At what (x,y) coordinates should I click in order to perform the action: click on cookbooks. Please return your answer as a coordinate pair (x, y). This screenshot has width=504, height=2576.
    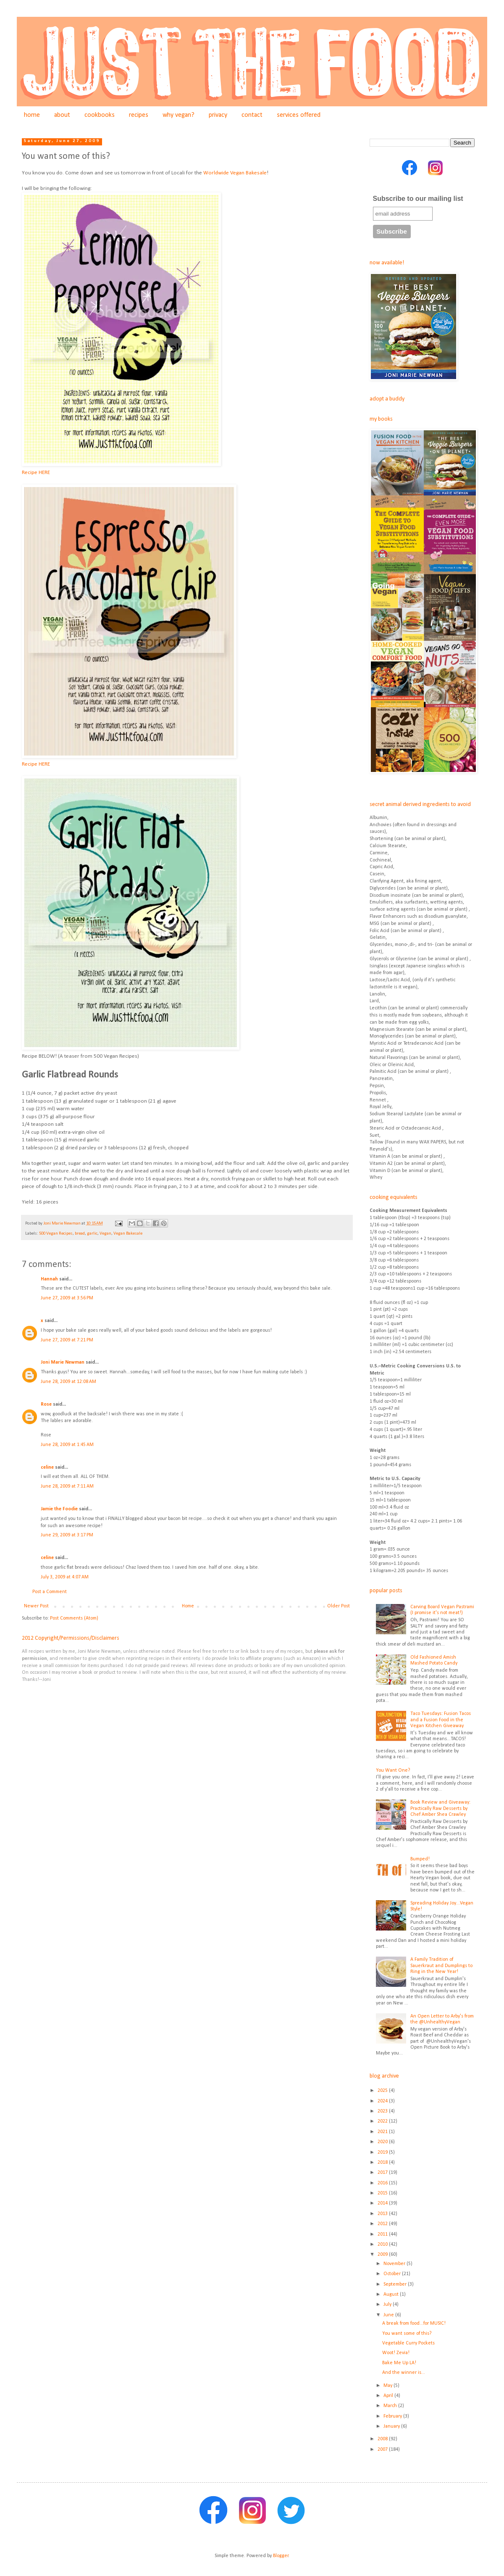
    Looking at the image, I should click on (99, 115).